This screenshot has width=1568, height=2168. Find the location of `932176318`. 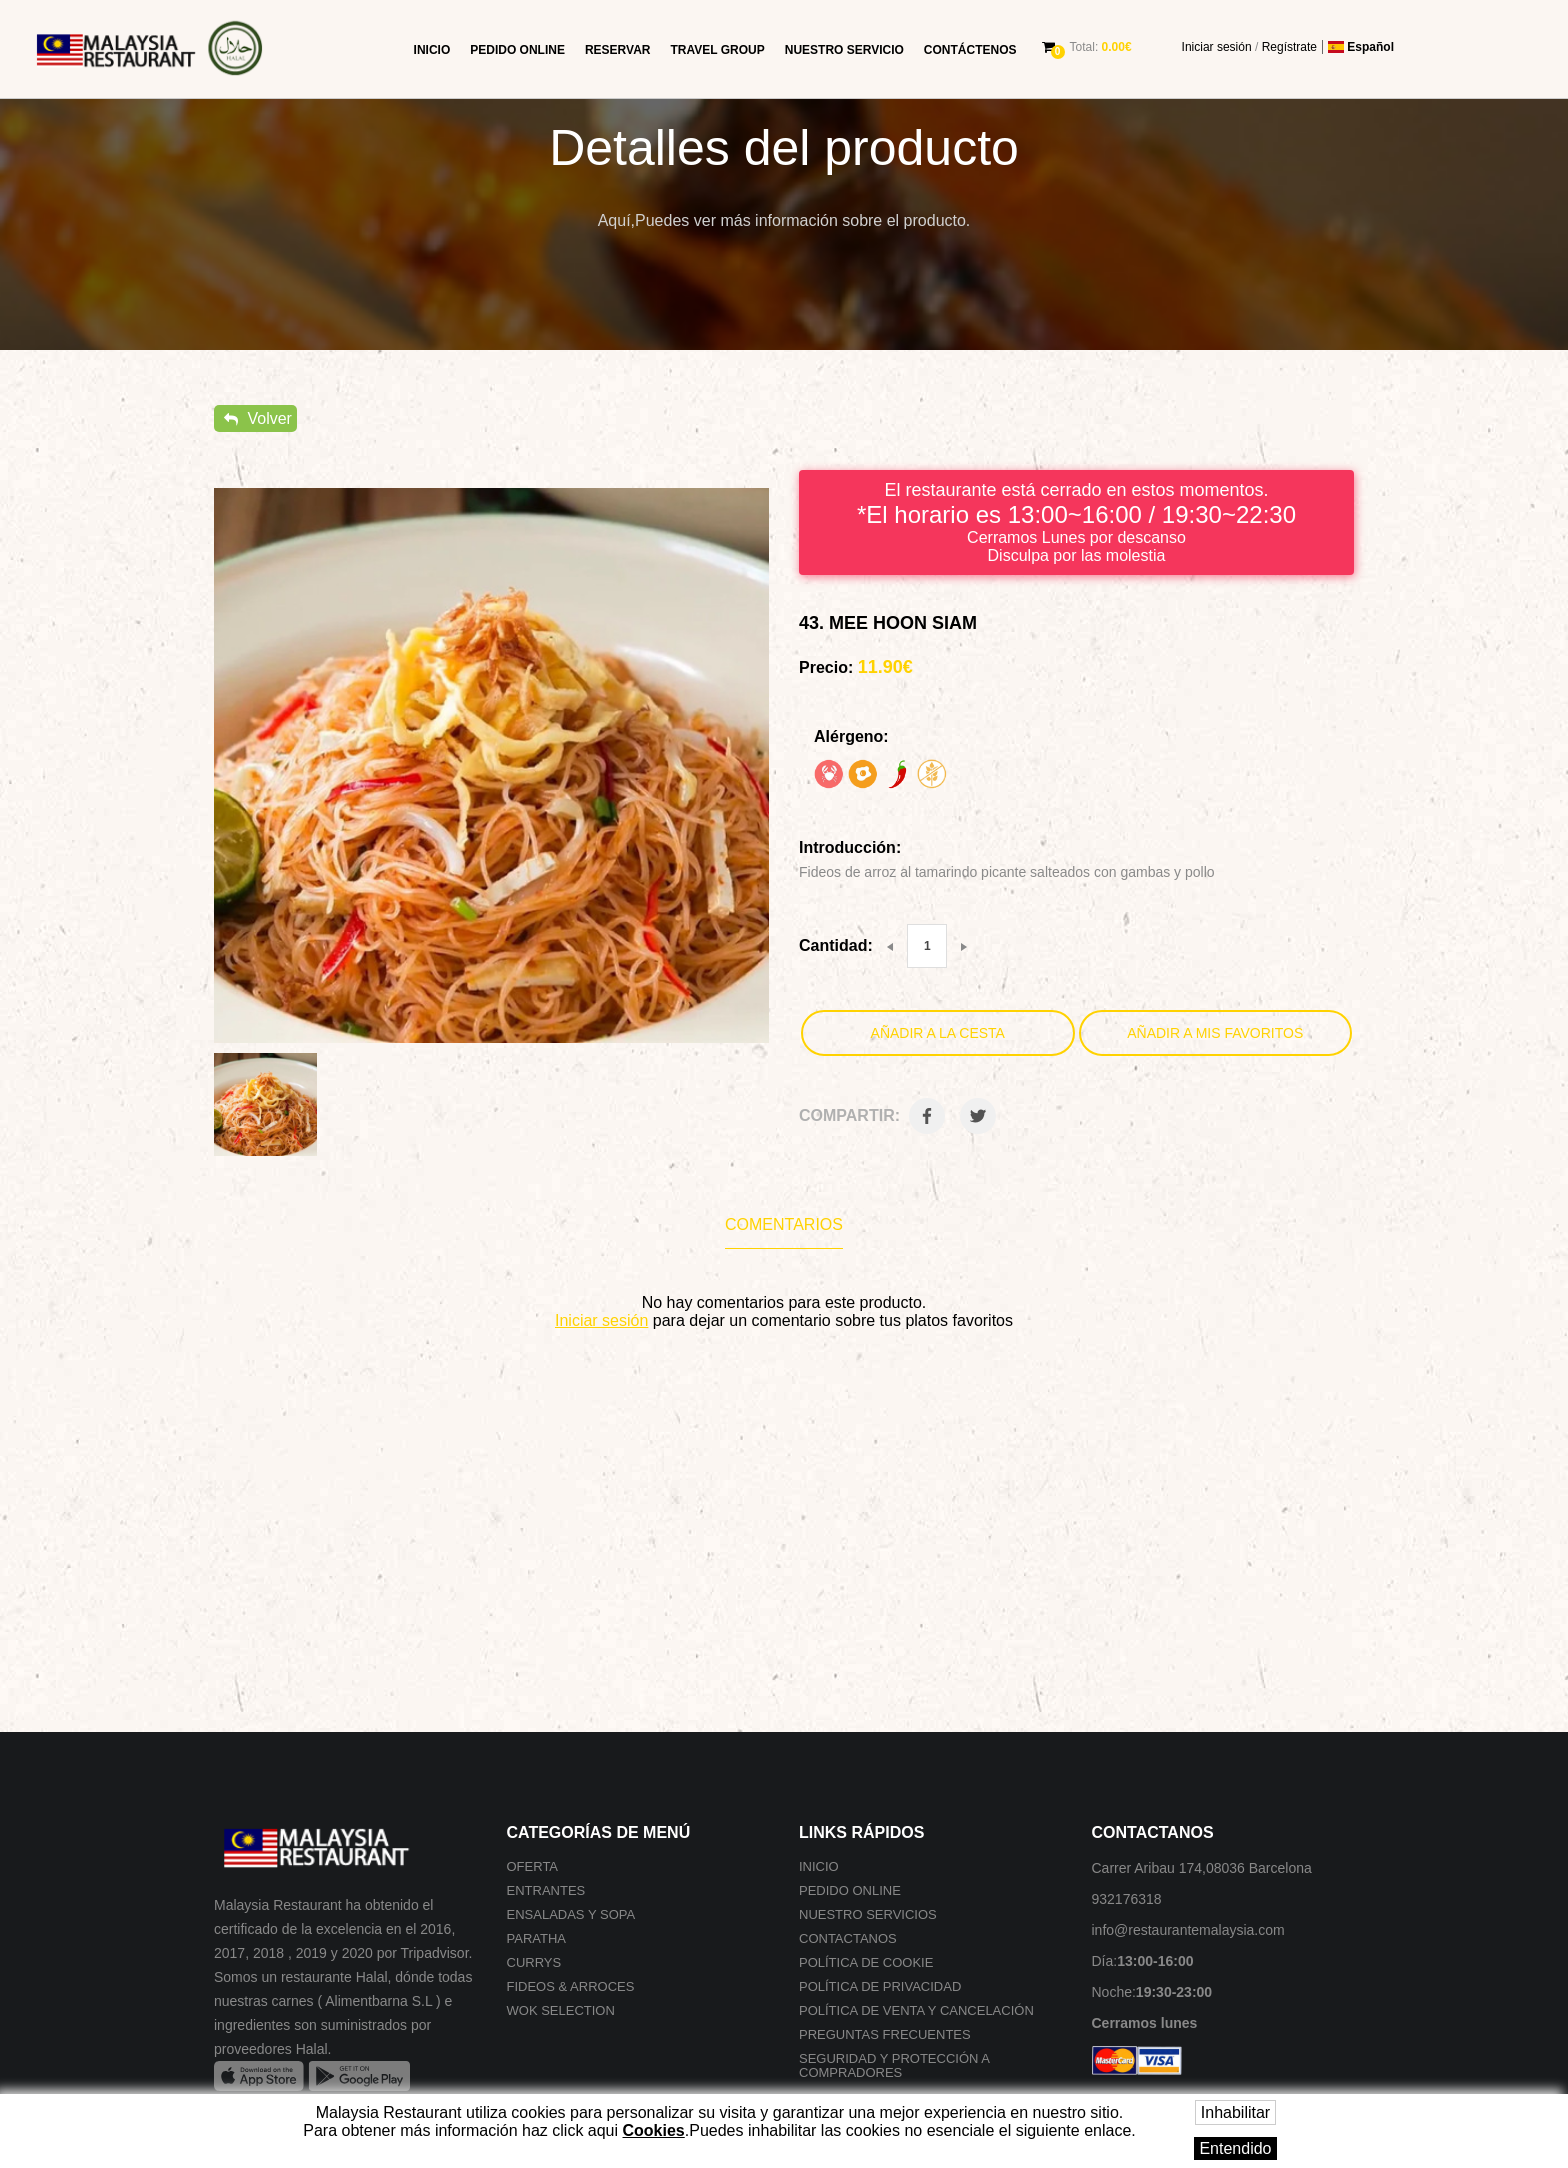

932176318 is located at coordinates (1127, 1899).